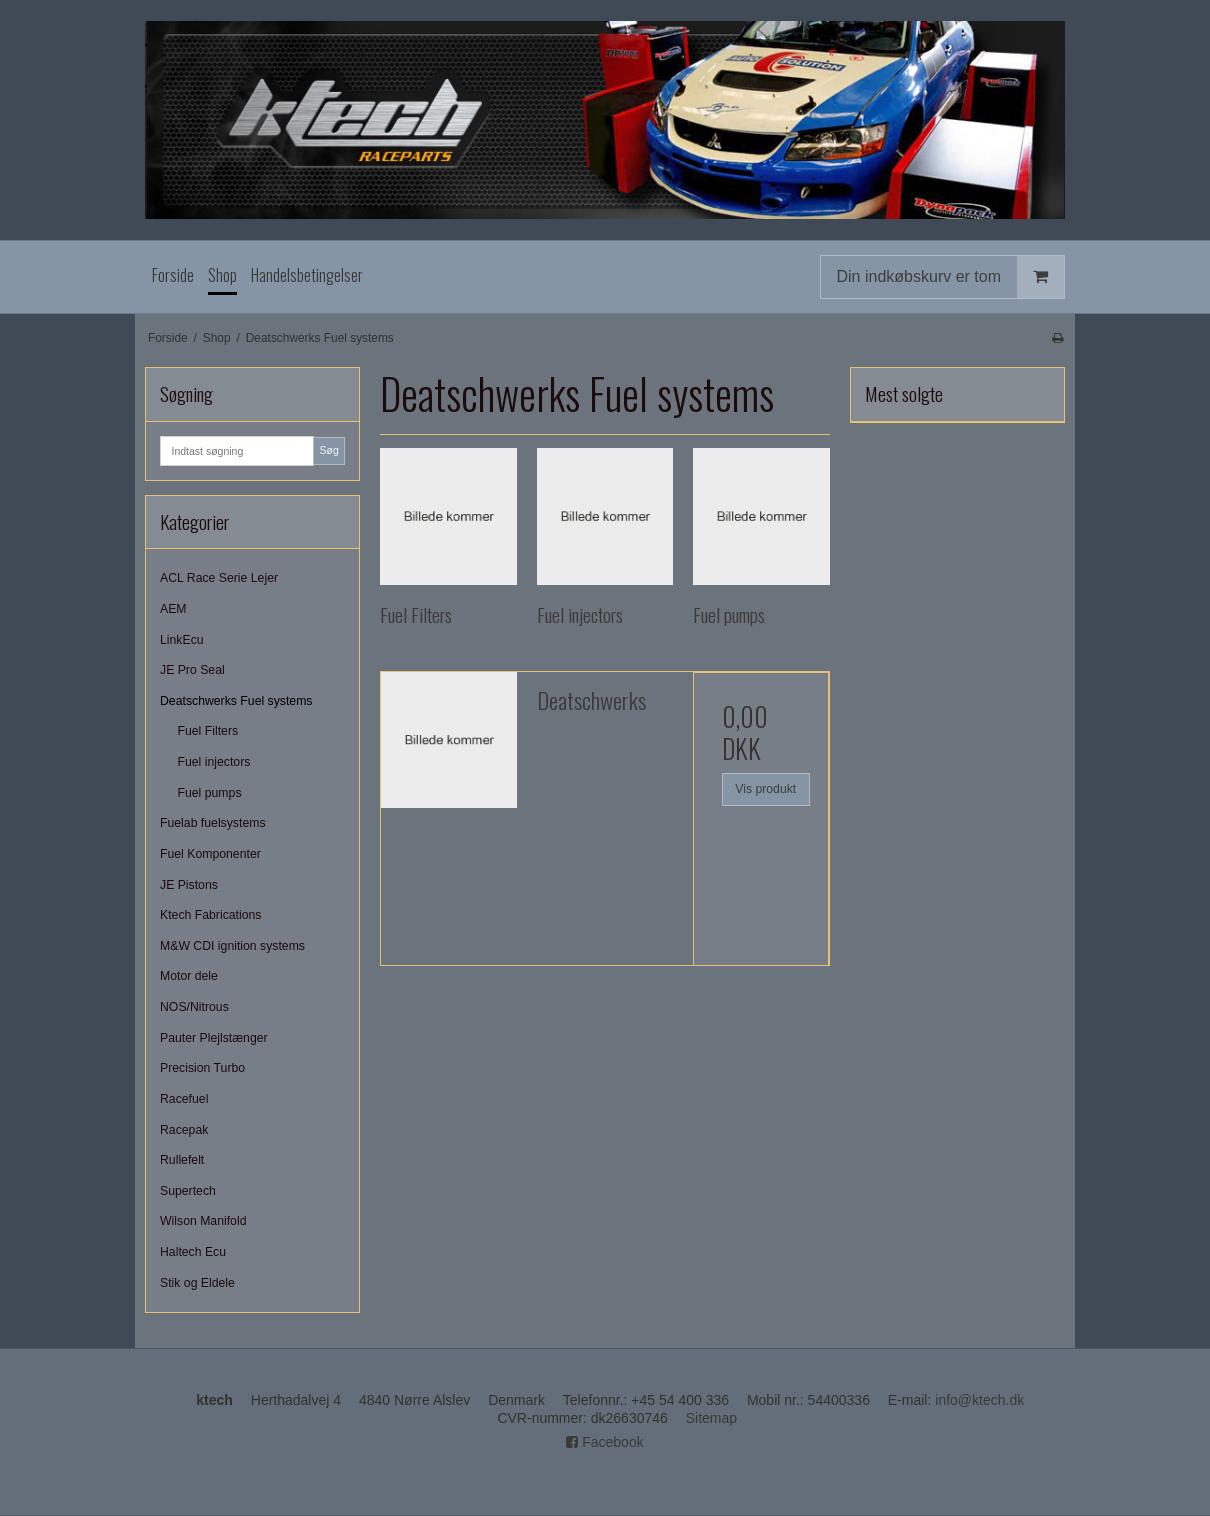 The width and height of the screenshot is (1210, 1516). Describe the element at coordinates (951, 276) in the screenshot. I see `Din indkøbskurv er tom` at that location.